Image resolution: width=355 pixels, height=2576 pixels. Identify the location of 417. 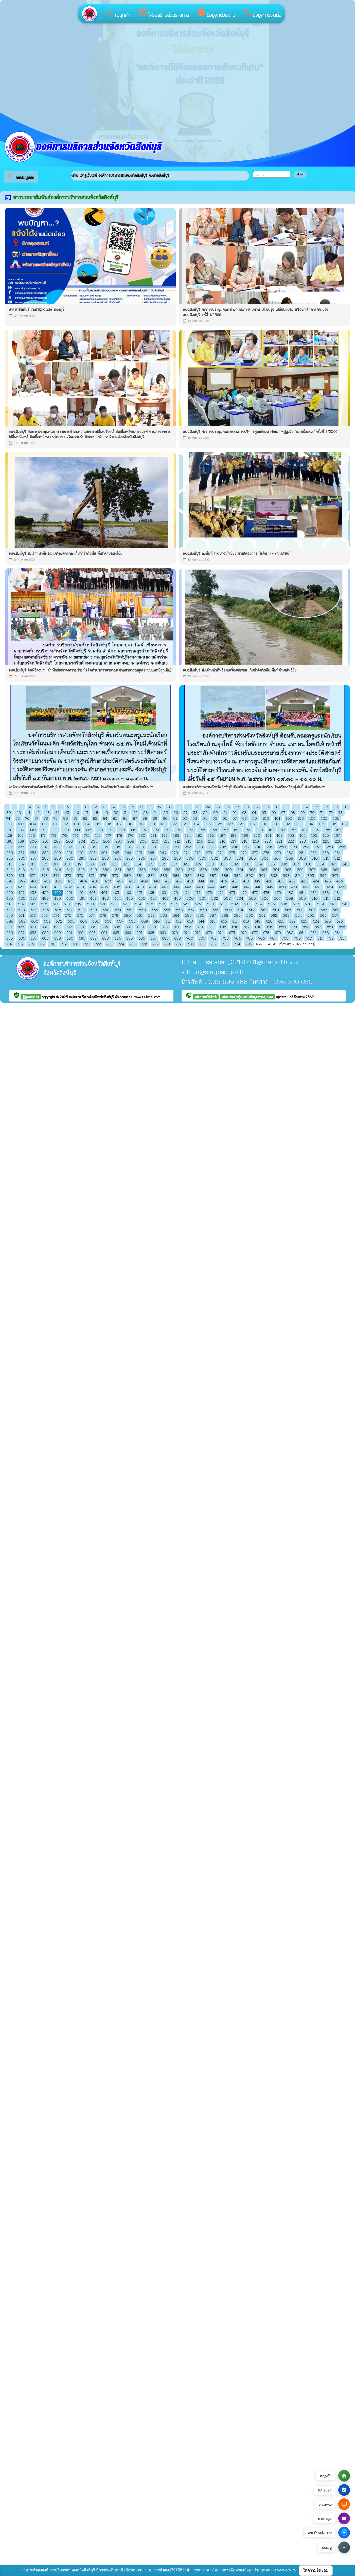
(235, 881).